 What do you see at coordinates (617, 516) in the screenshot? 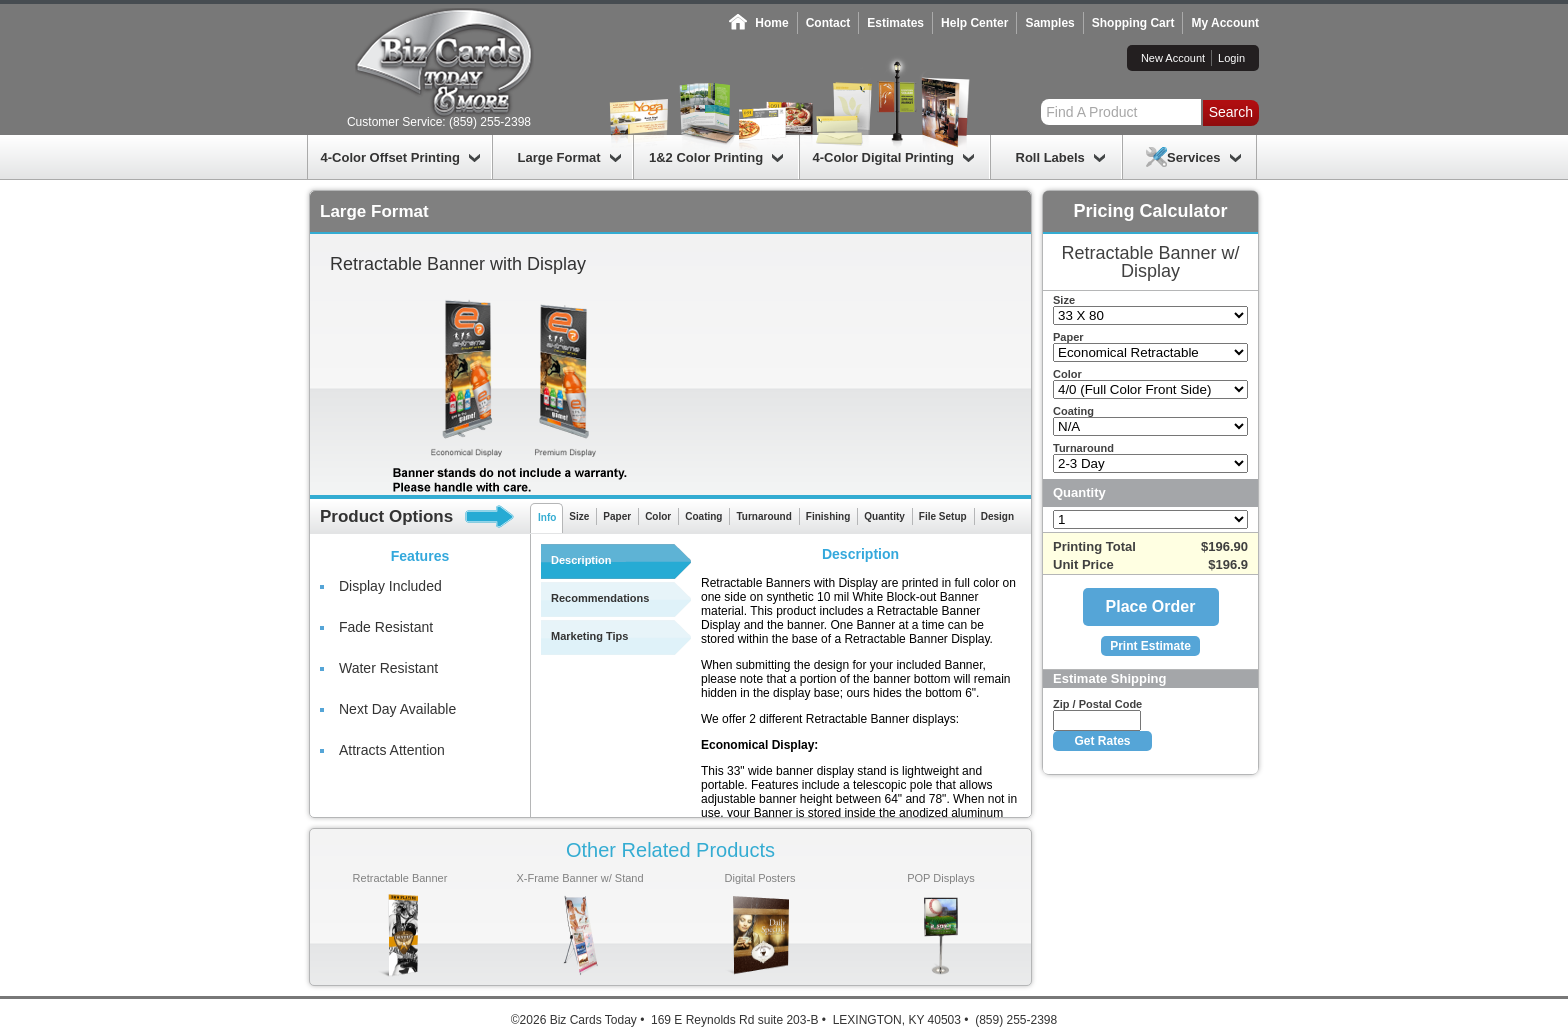
I see `Paper` at bounding box center [617, 516].